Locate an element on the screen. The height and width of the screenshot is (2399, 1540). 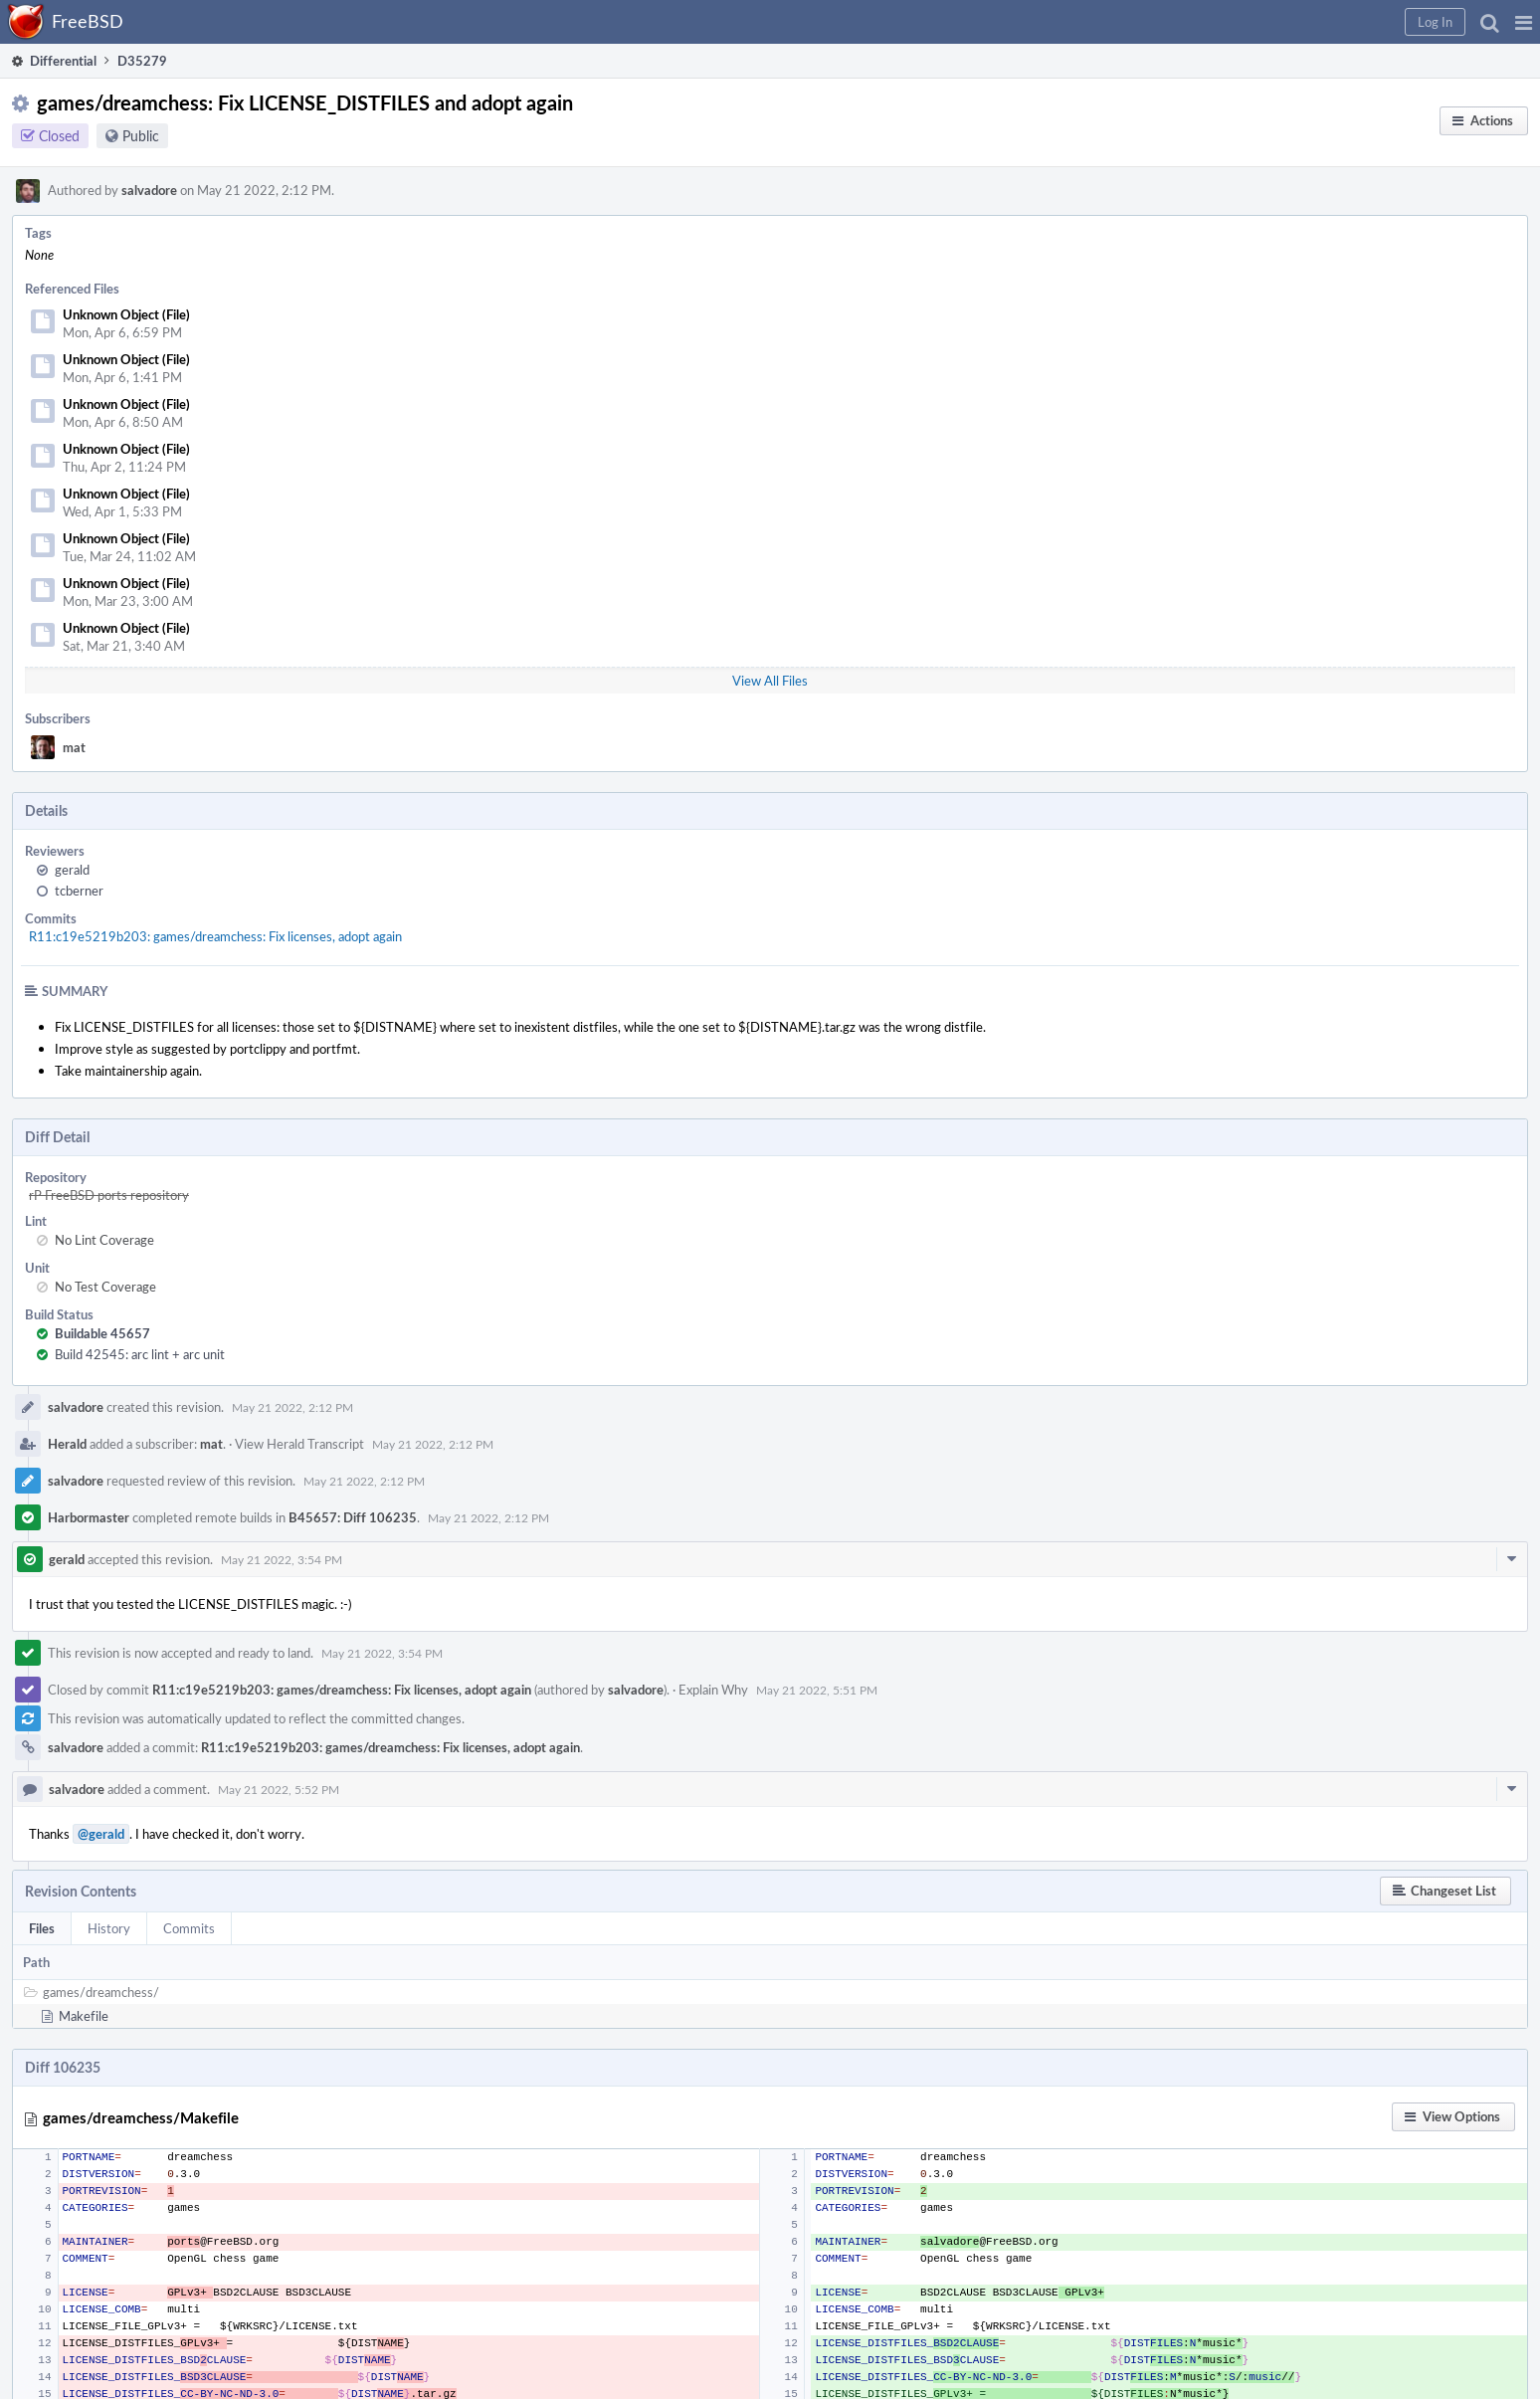
mat is located at coordinates (74, 747).